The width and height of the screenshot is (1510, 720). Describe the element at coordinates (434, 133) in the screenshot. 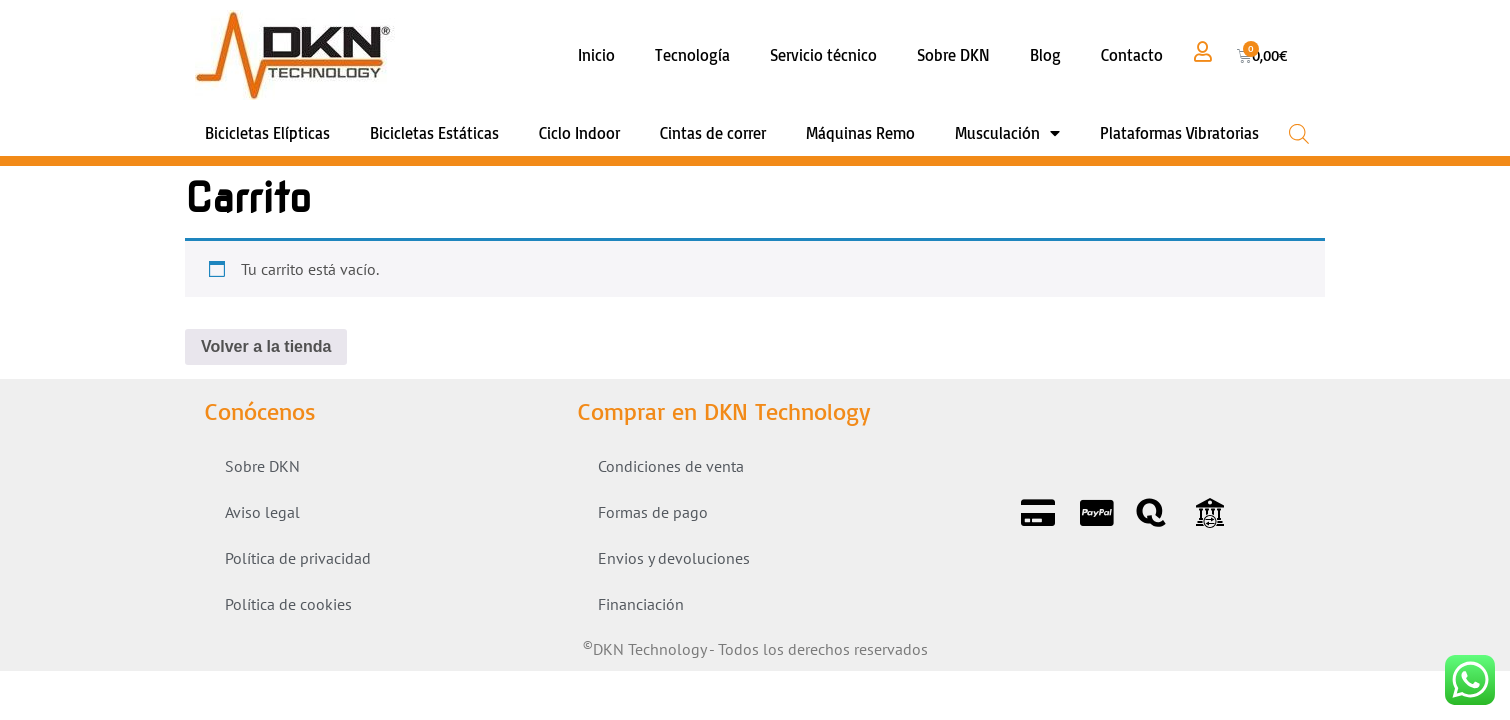

I see `Bicicletas Estáticas` at that location.